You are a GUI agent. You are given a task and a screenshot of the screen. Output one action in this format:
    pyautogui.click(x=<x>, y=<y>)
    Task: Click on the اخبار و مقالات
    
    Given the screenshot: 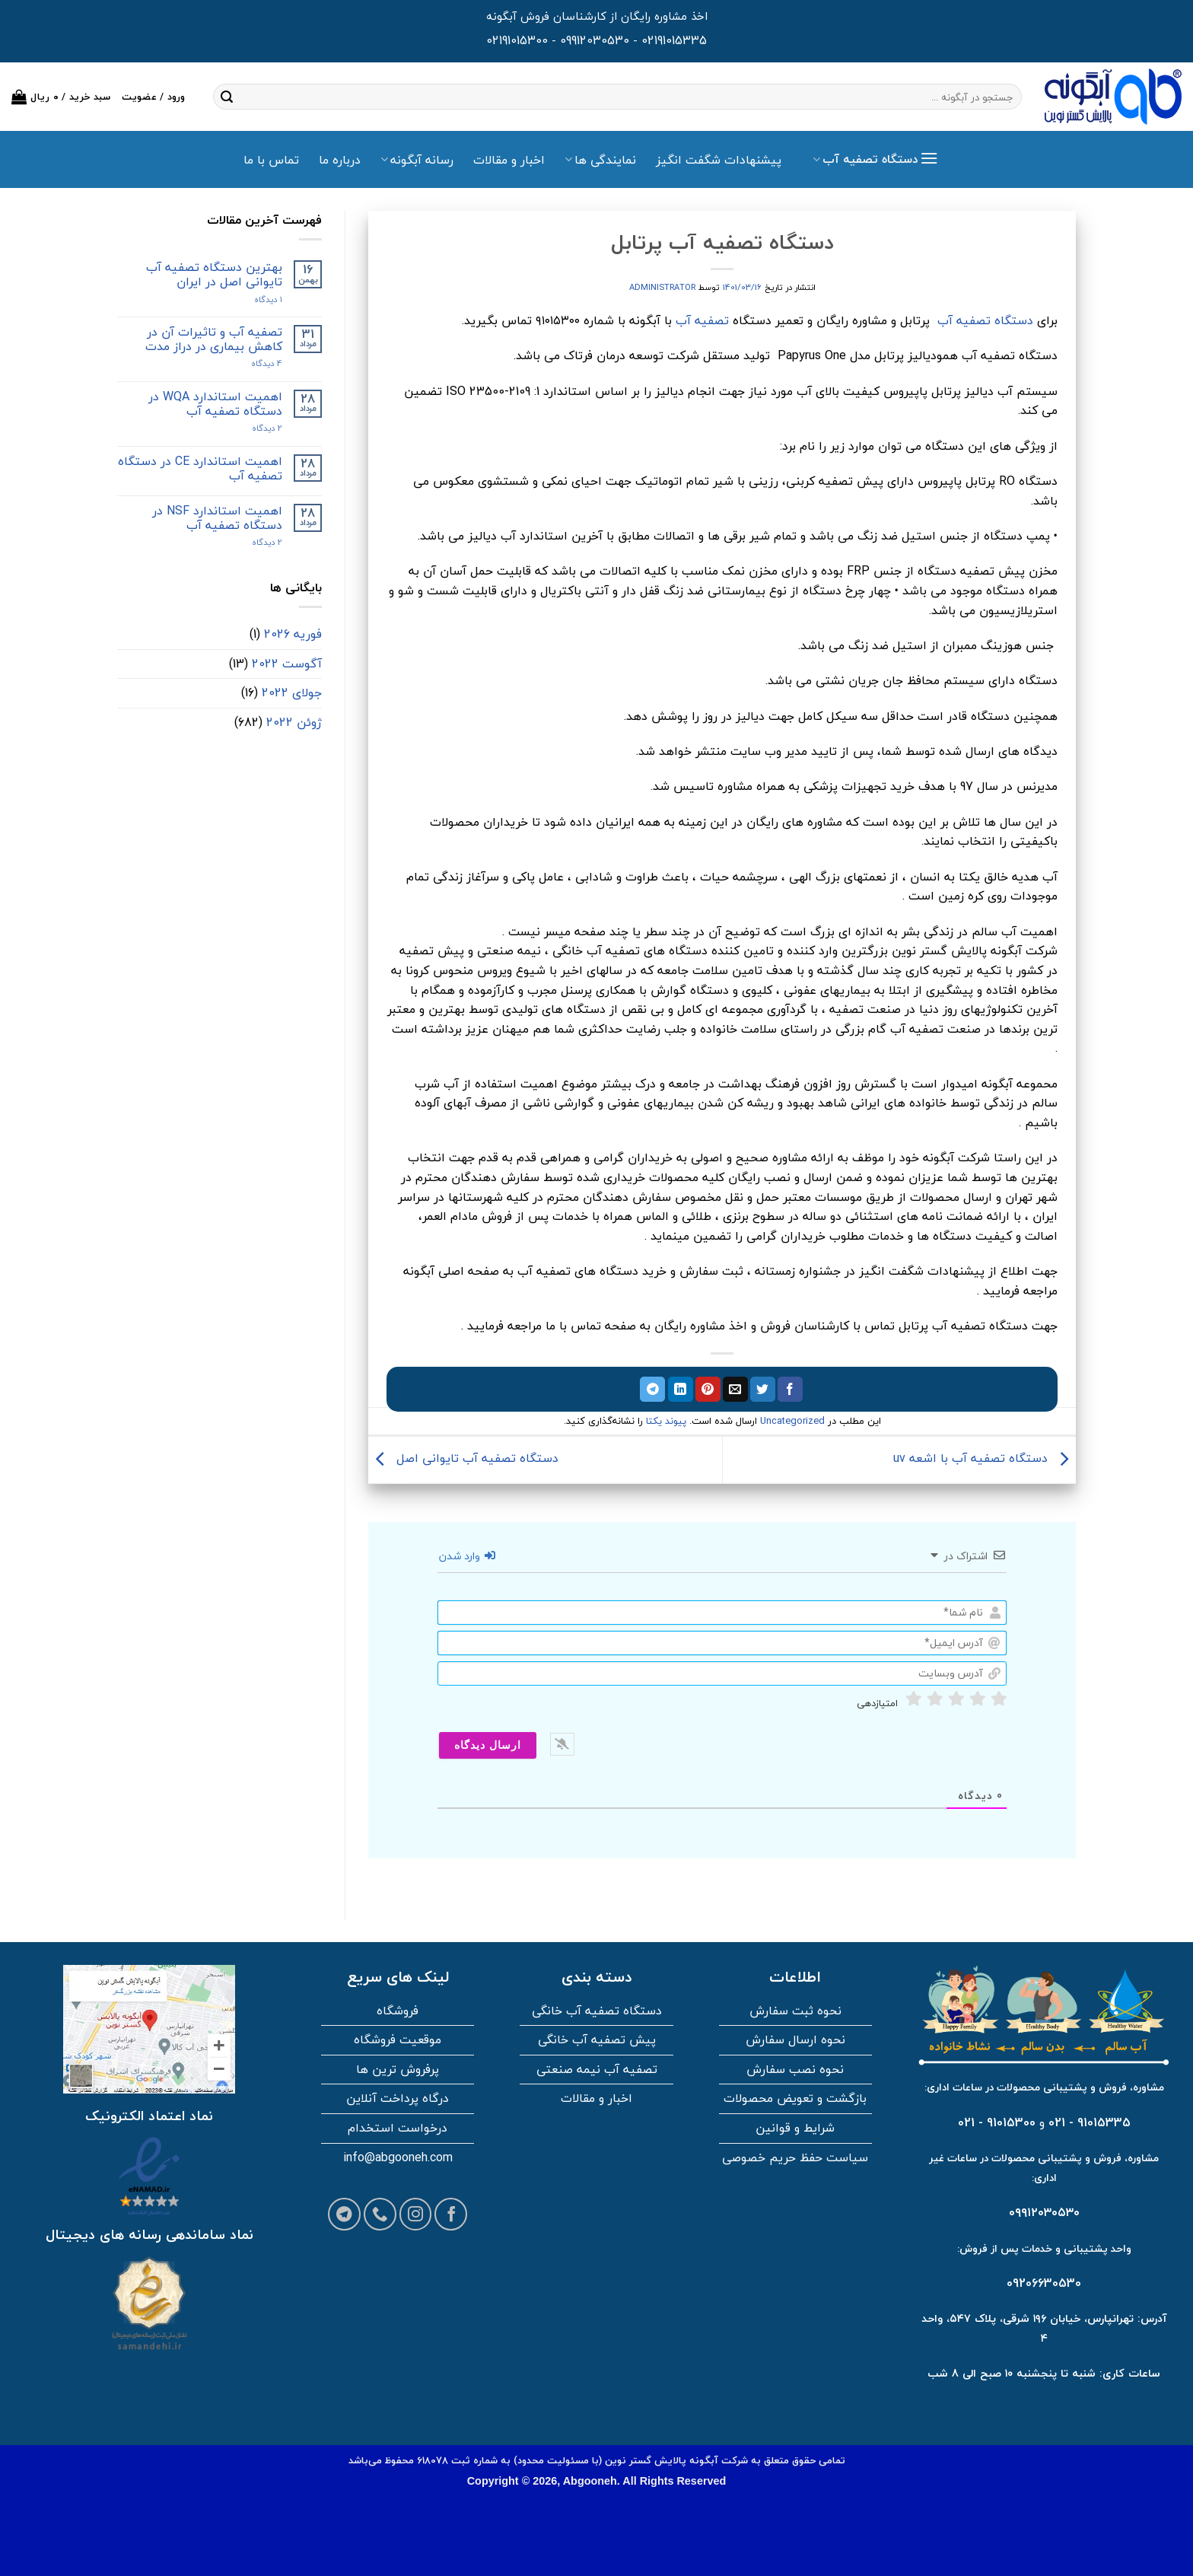 What is the action you would take?
    pyautogui.click(x=509, y=159)
    